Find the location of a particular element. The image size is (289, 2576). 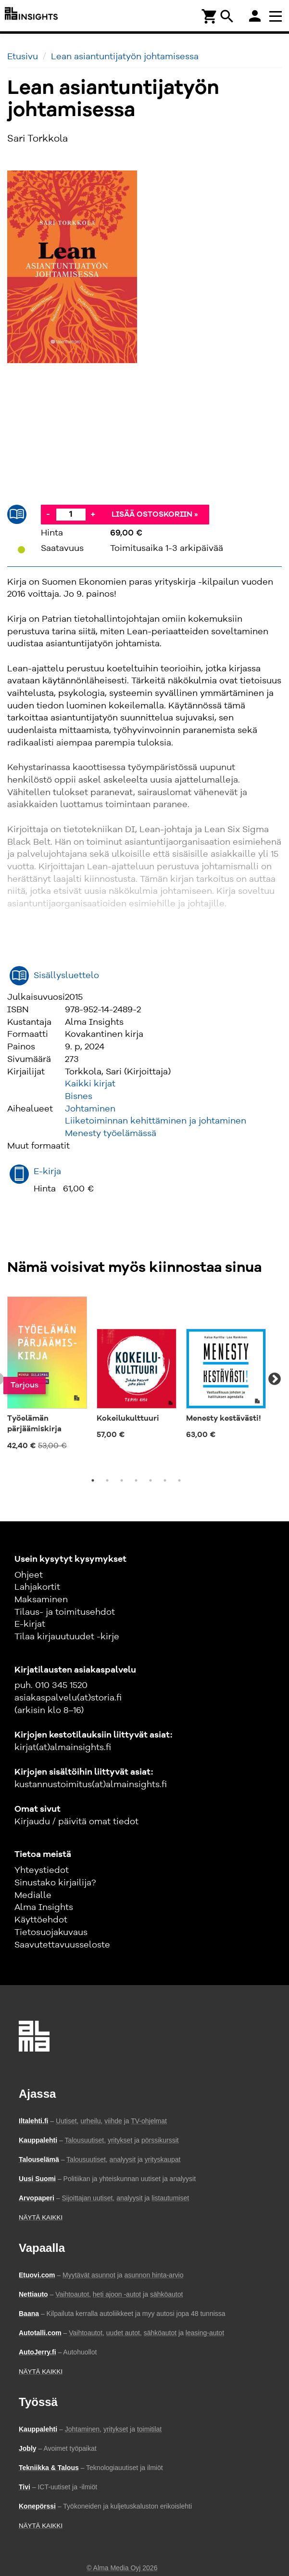

Yhteystiedot is located at coordinates (41, 1870).